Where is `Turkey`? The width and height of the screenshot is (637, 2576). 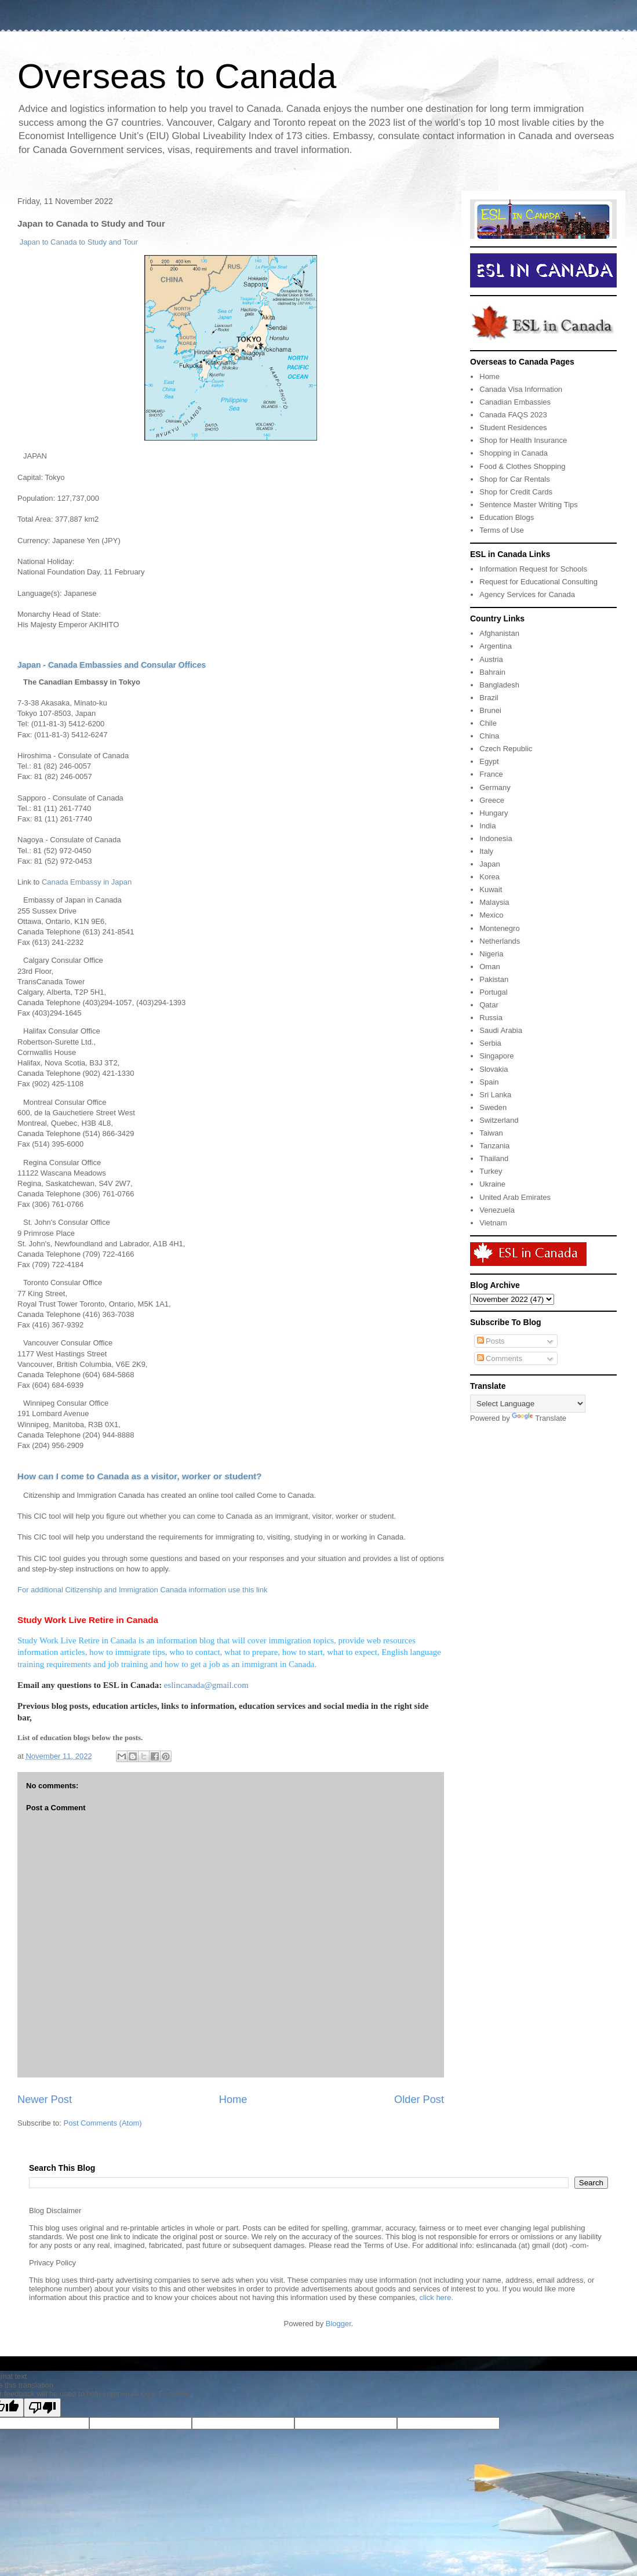 Turkey is located at coordinates (490, 1171).